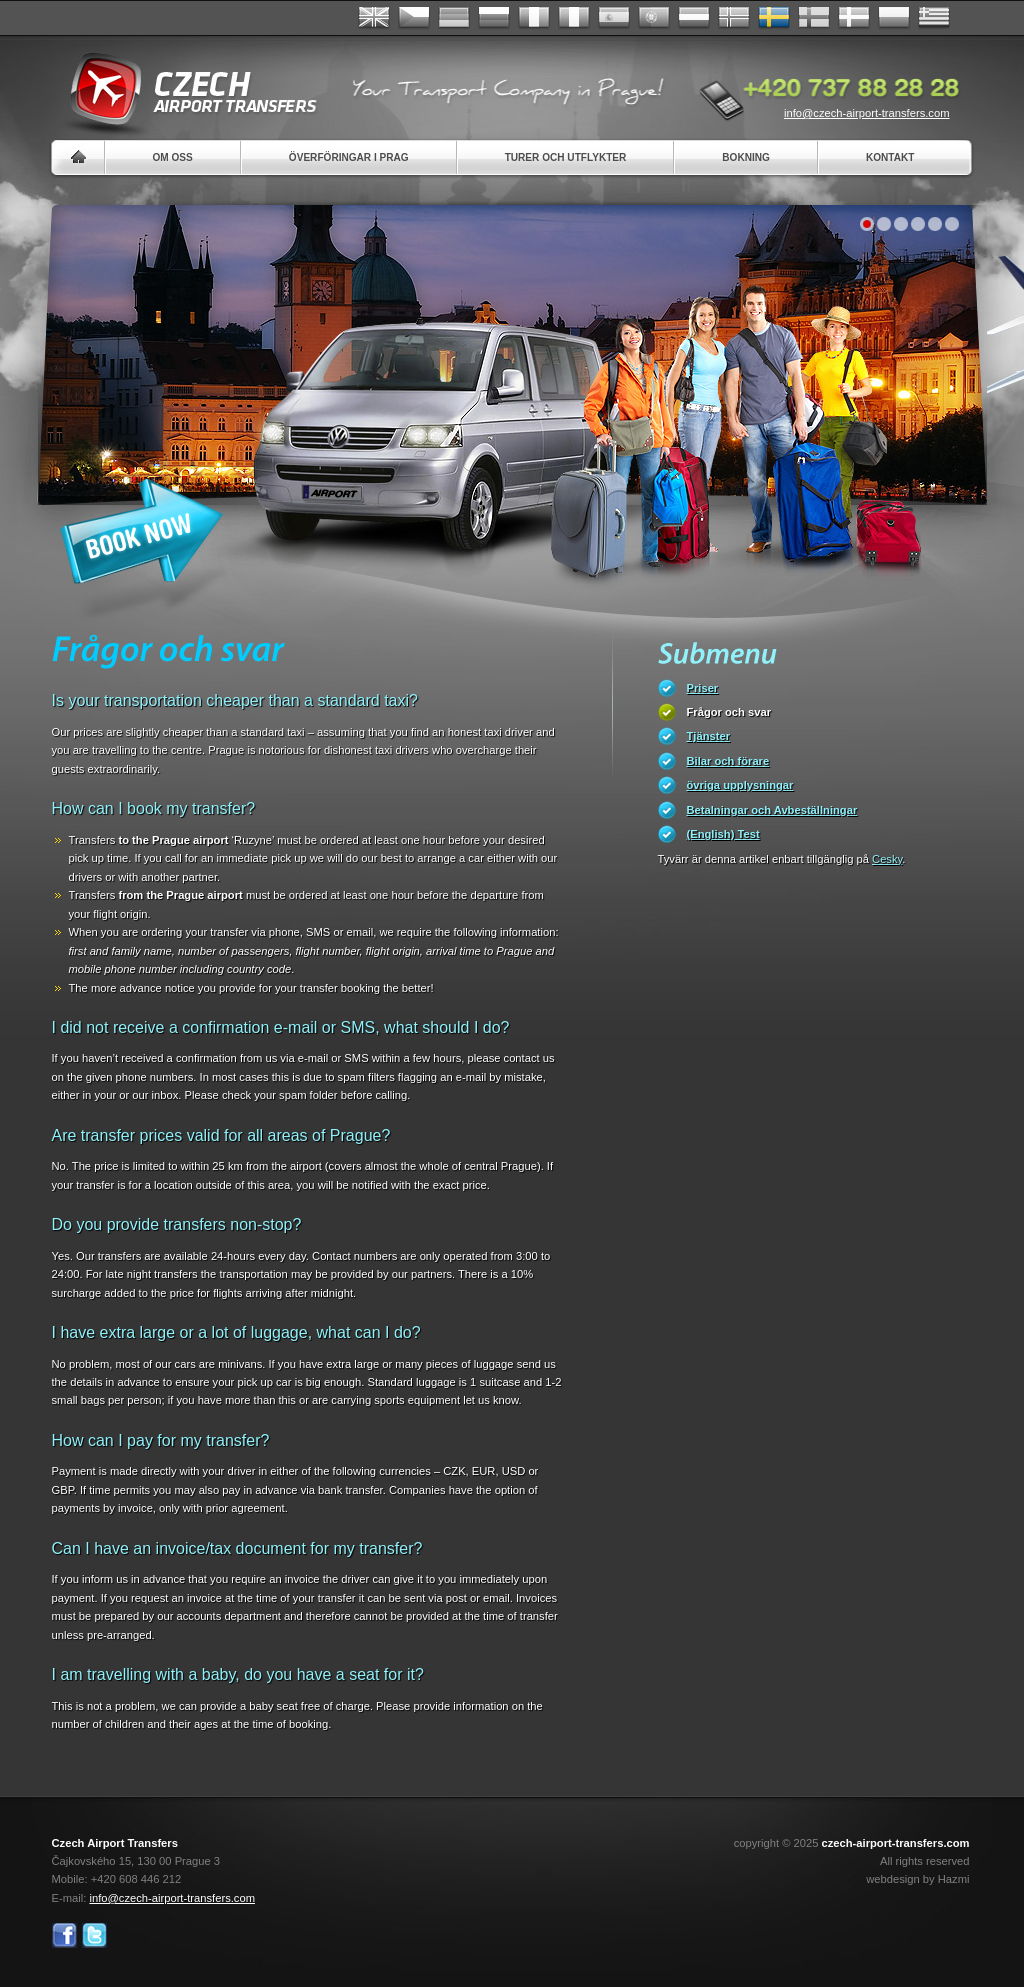 The image size is (1024, 1987). I want to click on (English) Test, so click(723, 834).